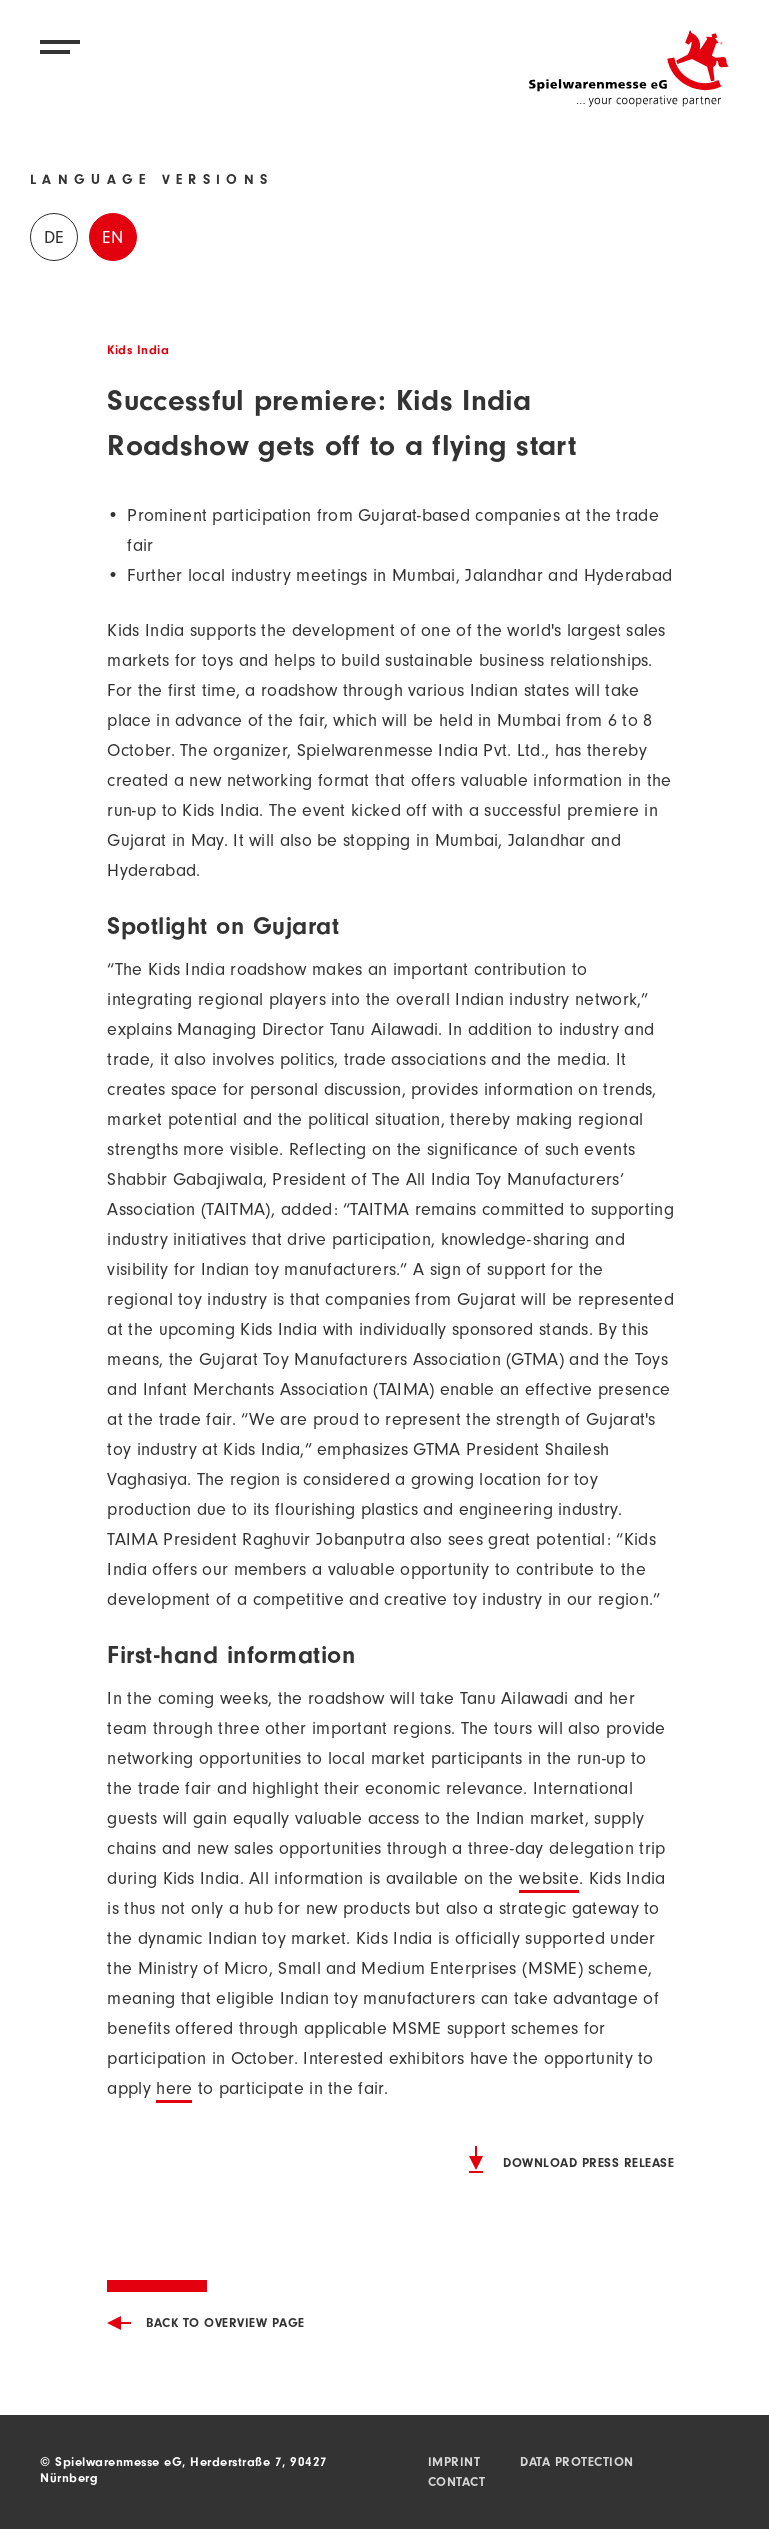 The width and height of the screenshot is (769, 2529). Describe the element at coordinates (577, 2463) in the screenshot. I see `Data protection` at that location.